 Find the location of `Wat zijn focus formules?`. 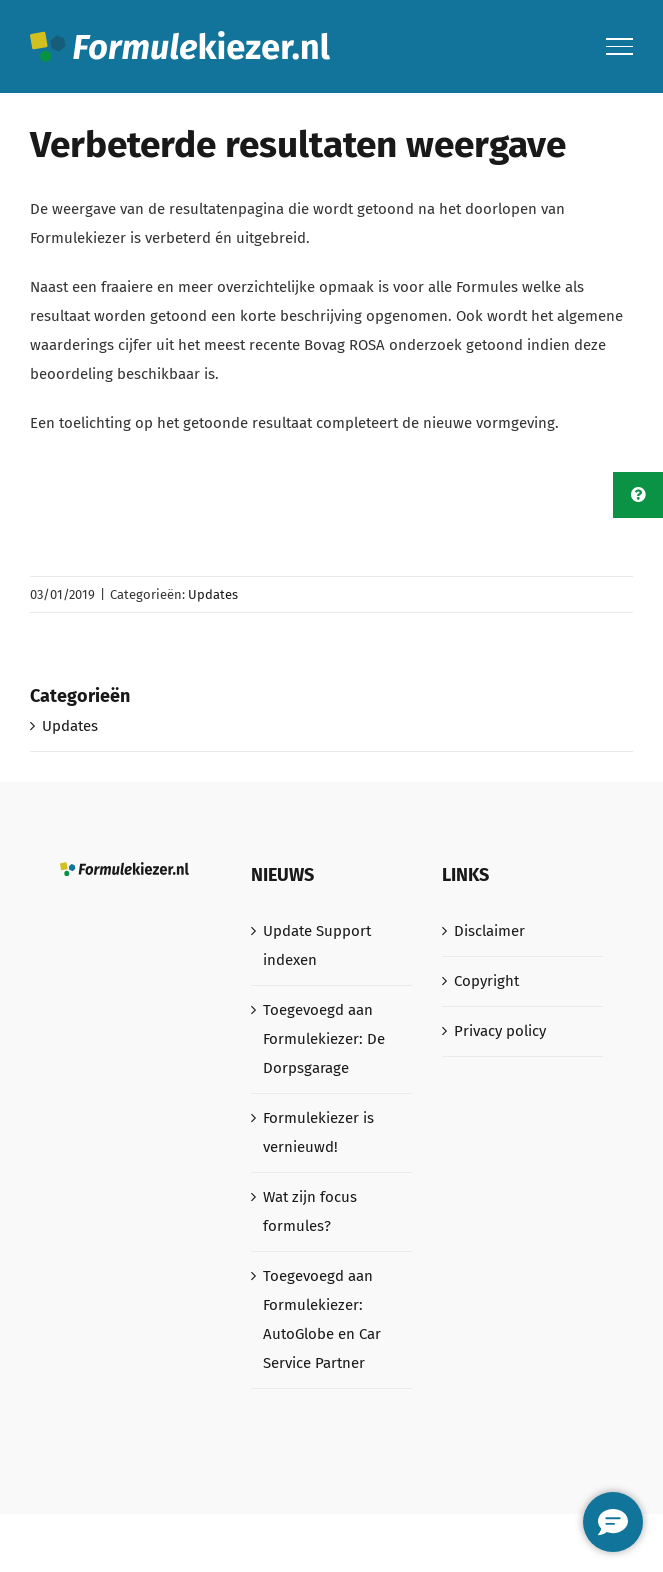

Wat zijn focus formules? is located at coordinates (310, 1211).